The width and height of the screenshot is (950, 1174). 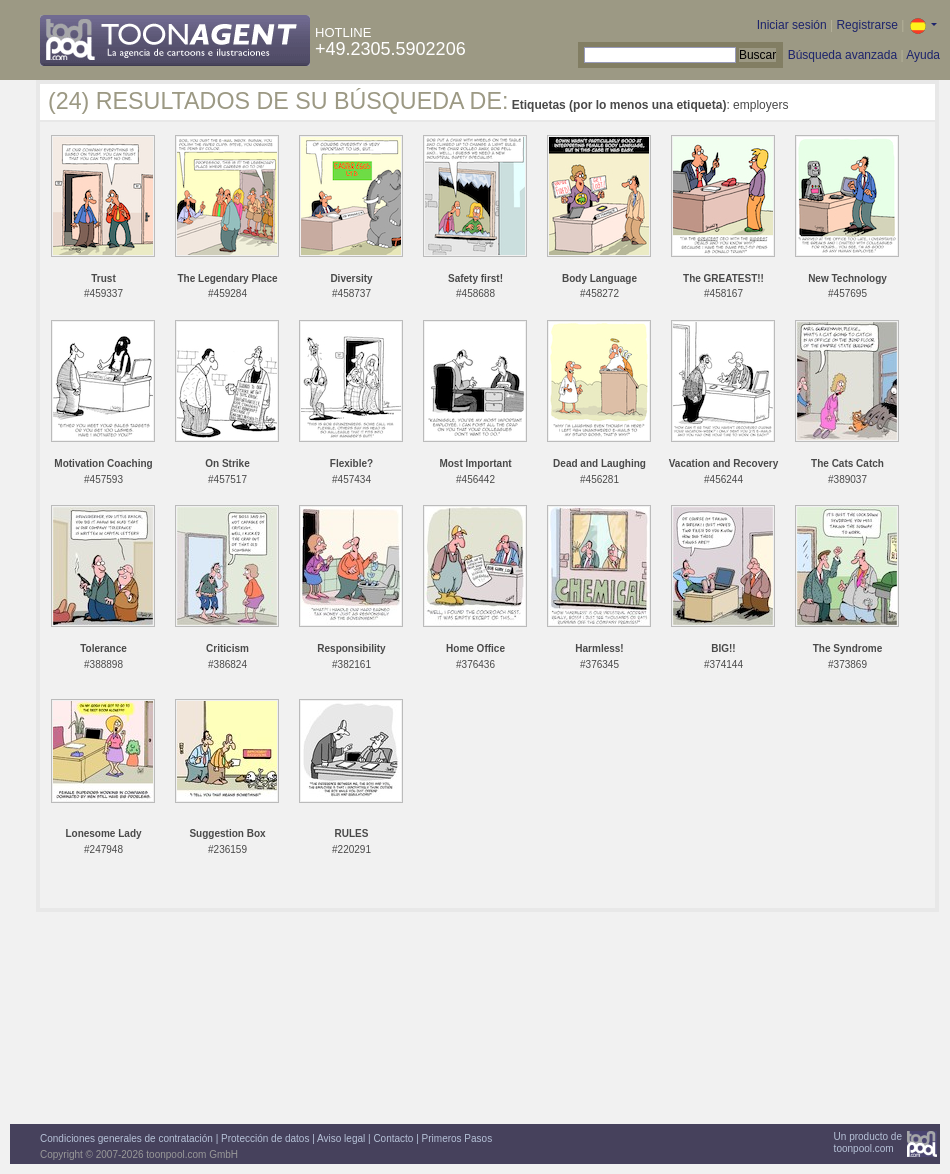 I want to click on Aviso legal, so click(x=341, y=1138).